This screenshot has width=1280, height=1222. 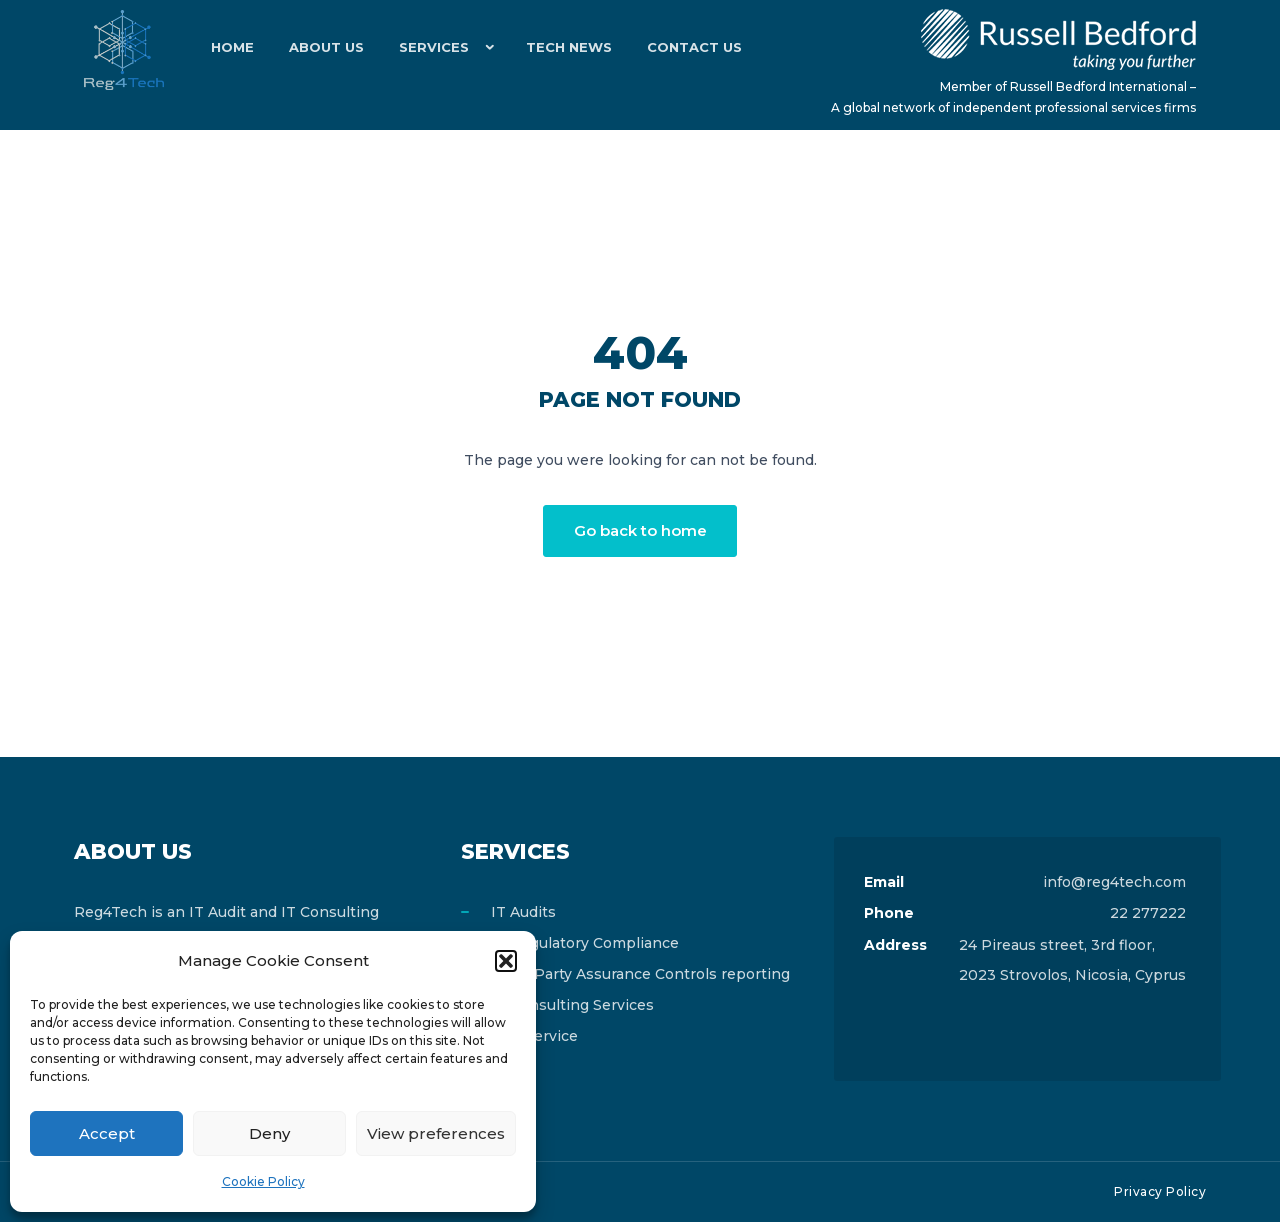 I want to click on IT Consulting Services, so click(x=572, y=1005).